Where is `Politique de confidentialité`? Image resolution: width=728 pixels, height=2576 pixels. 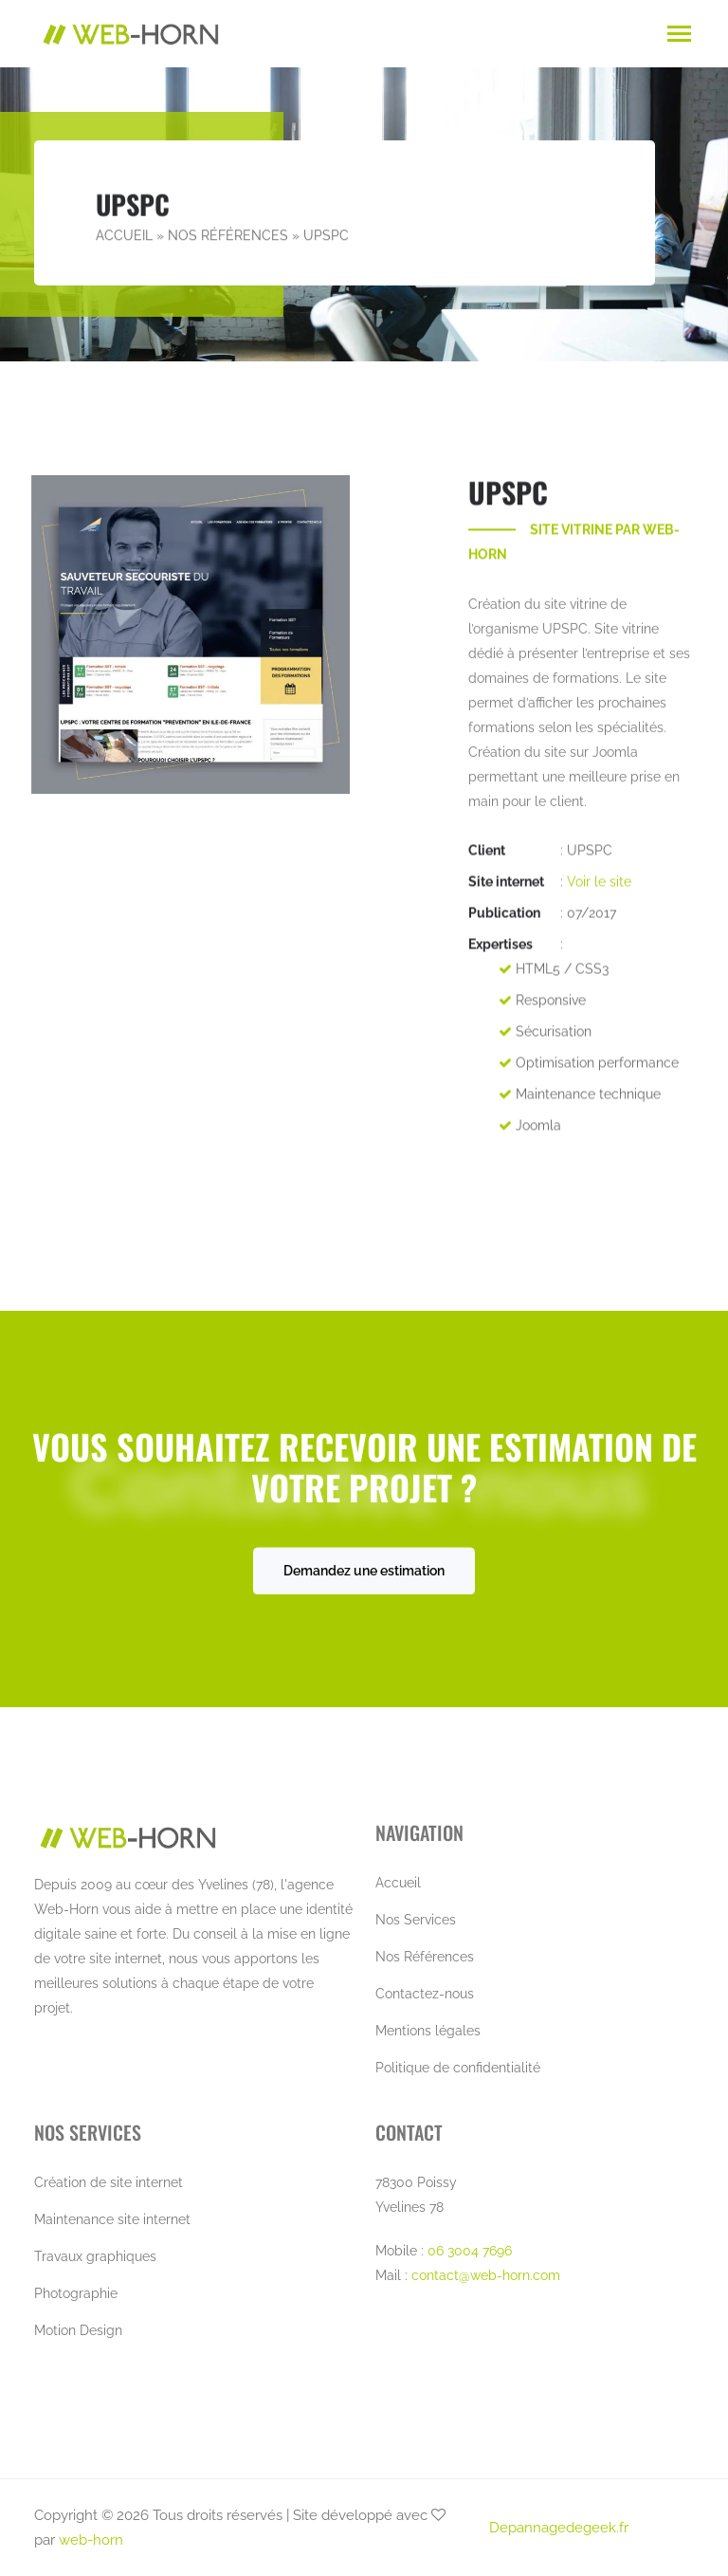
Politique de confidentialité is located at coordinates (457, 2067).